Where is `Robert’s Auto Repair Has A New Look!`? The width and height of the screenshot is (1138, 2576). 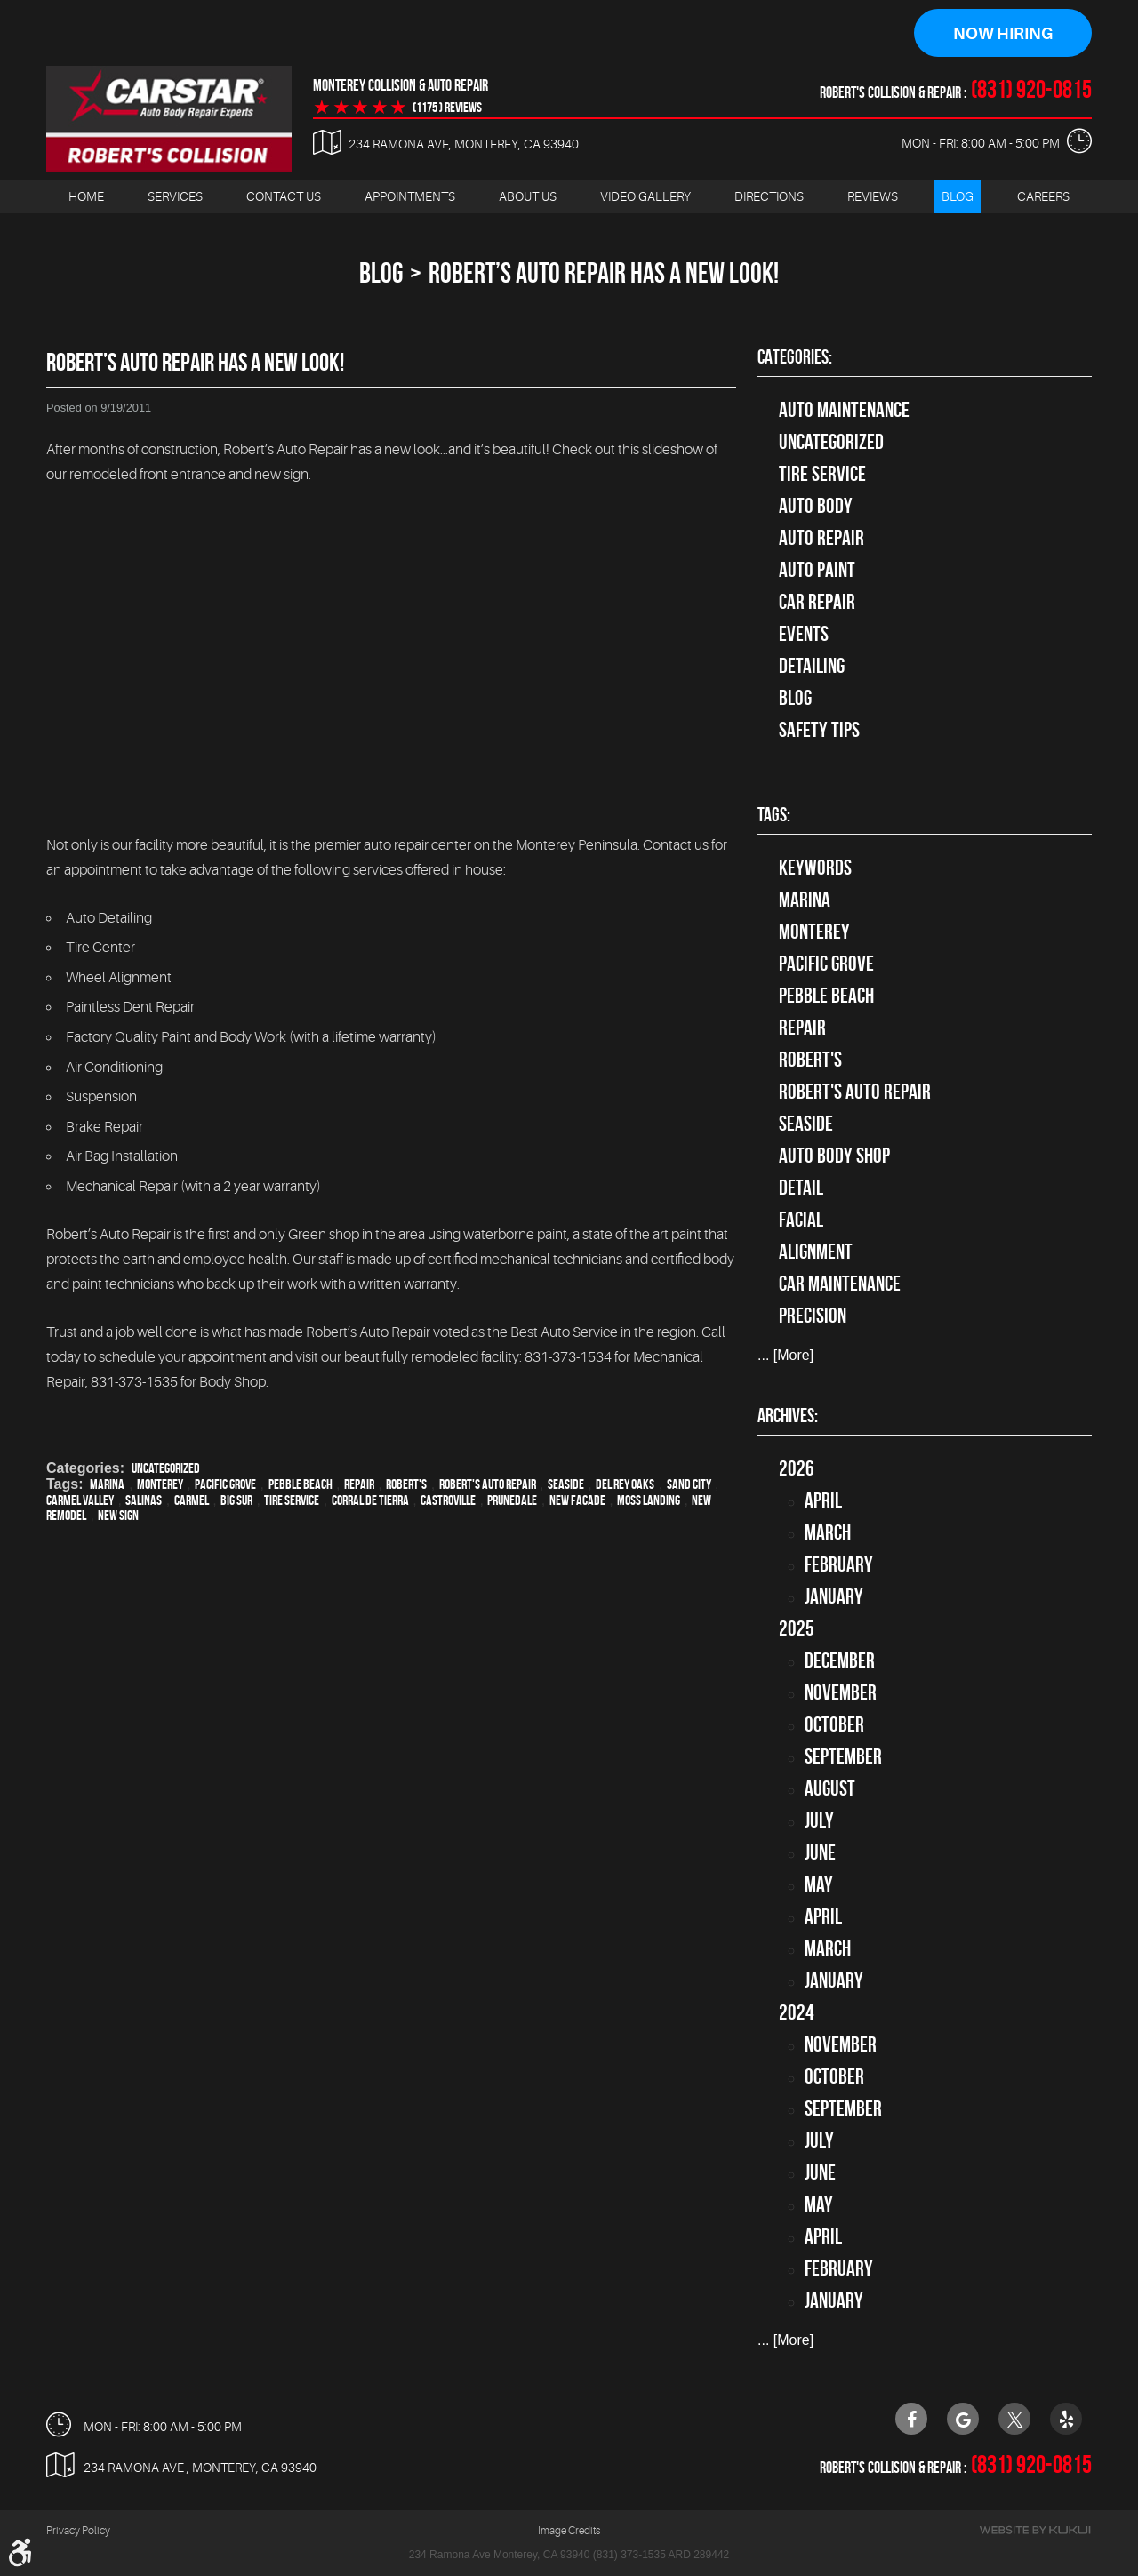
Robert’s Auto Repair Has A New Look! is located at coordinates (604, 272).